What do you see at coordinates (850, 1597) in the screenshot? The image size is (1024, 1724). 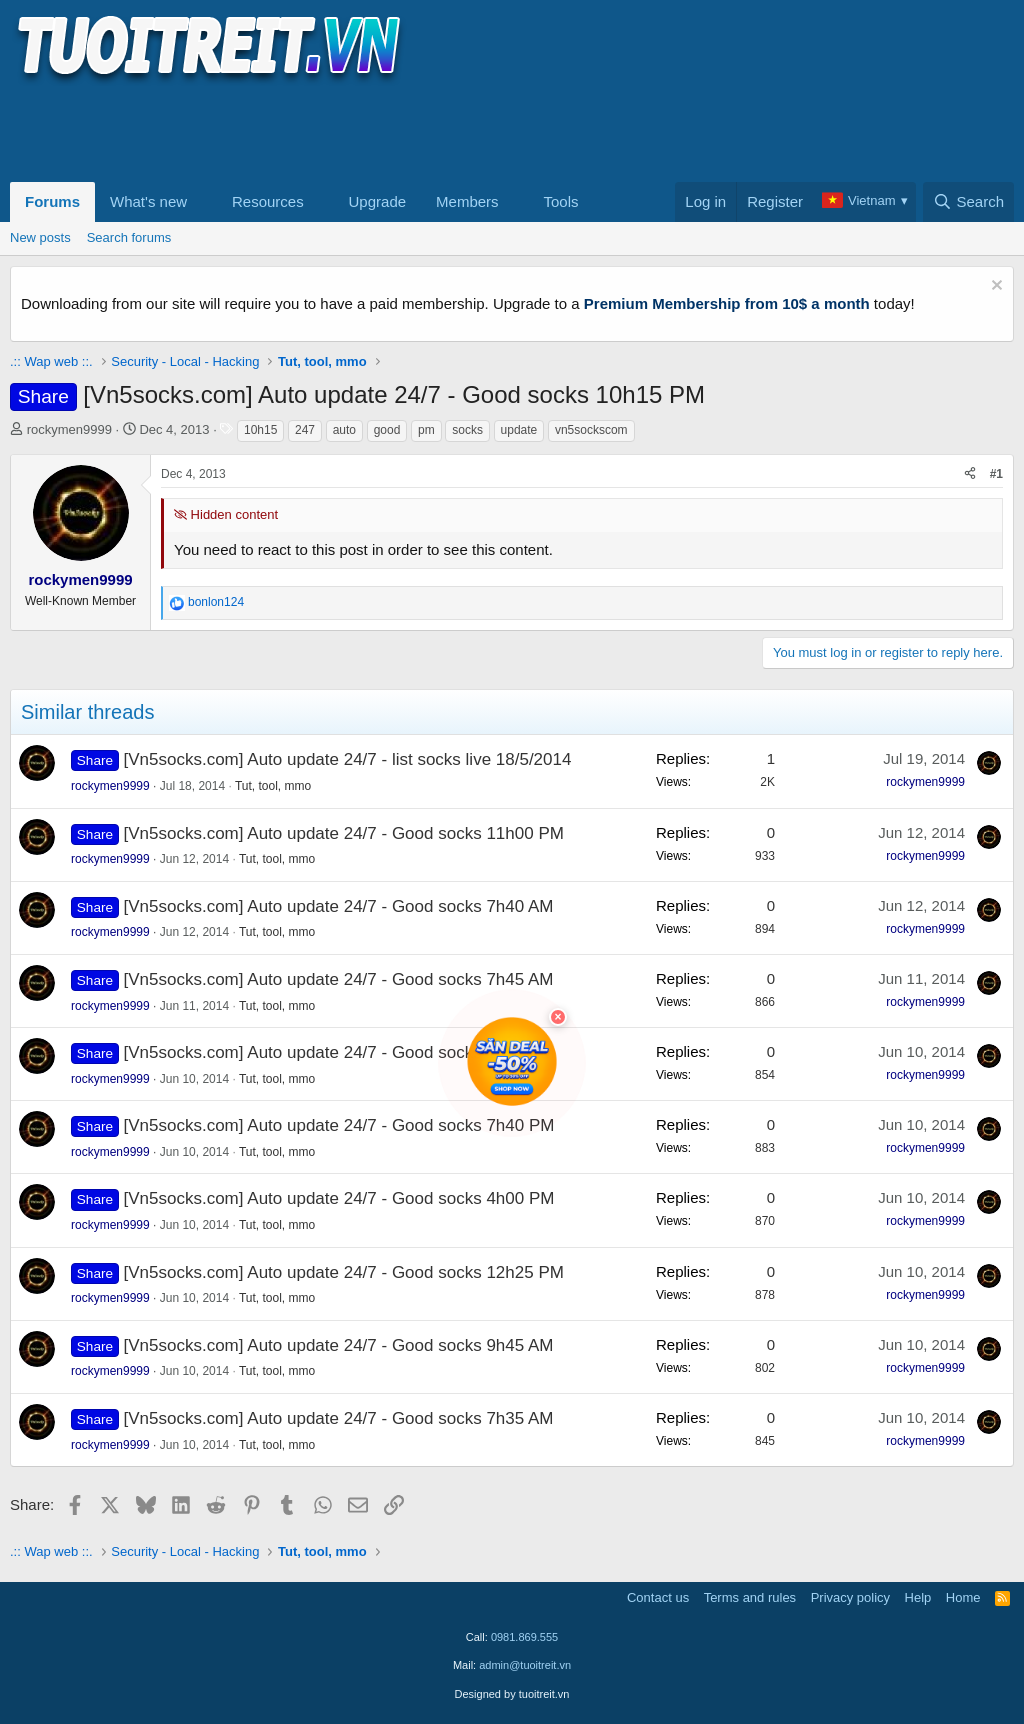 I see `Privacy policy` at bounding box center [850, 1597].